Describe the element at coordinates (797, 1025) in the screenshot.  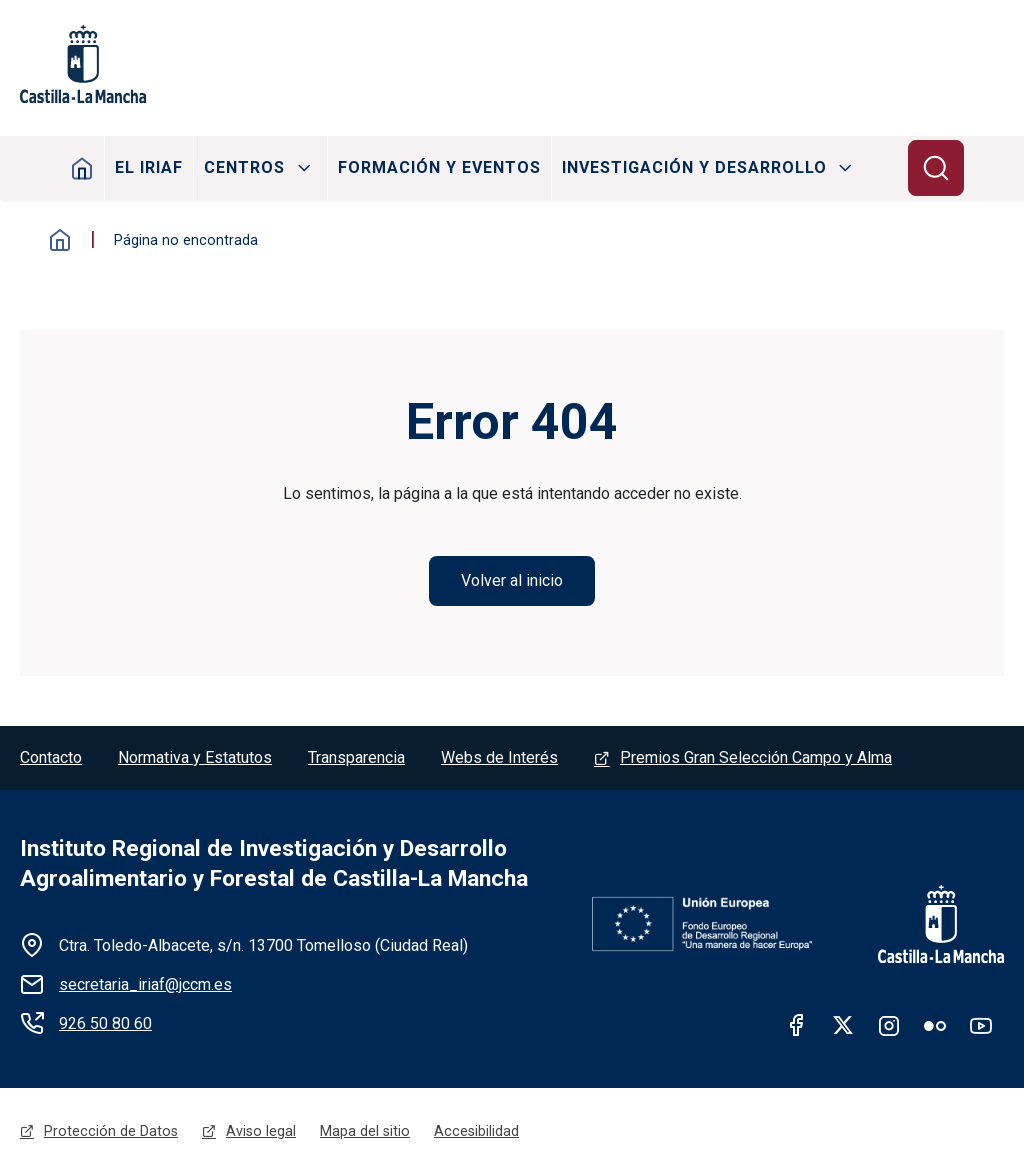
I see `facebook` at that location.